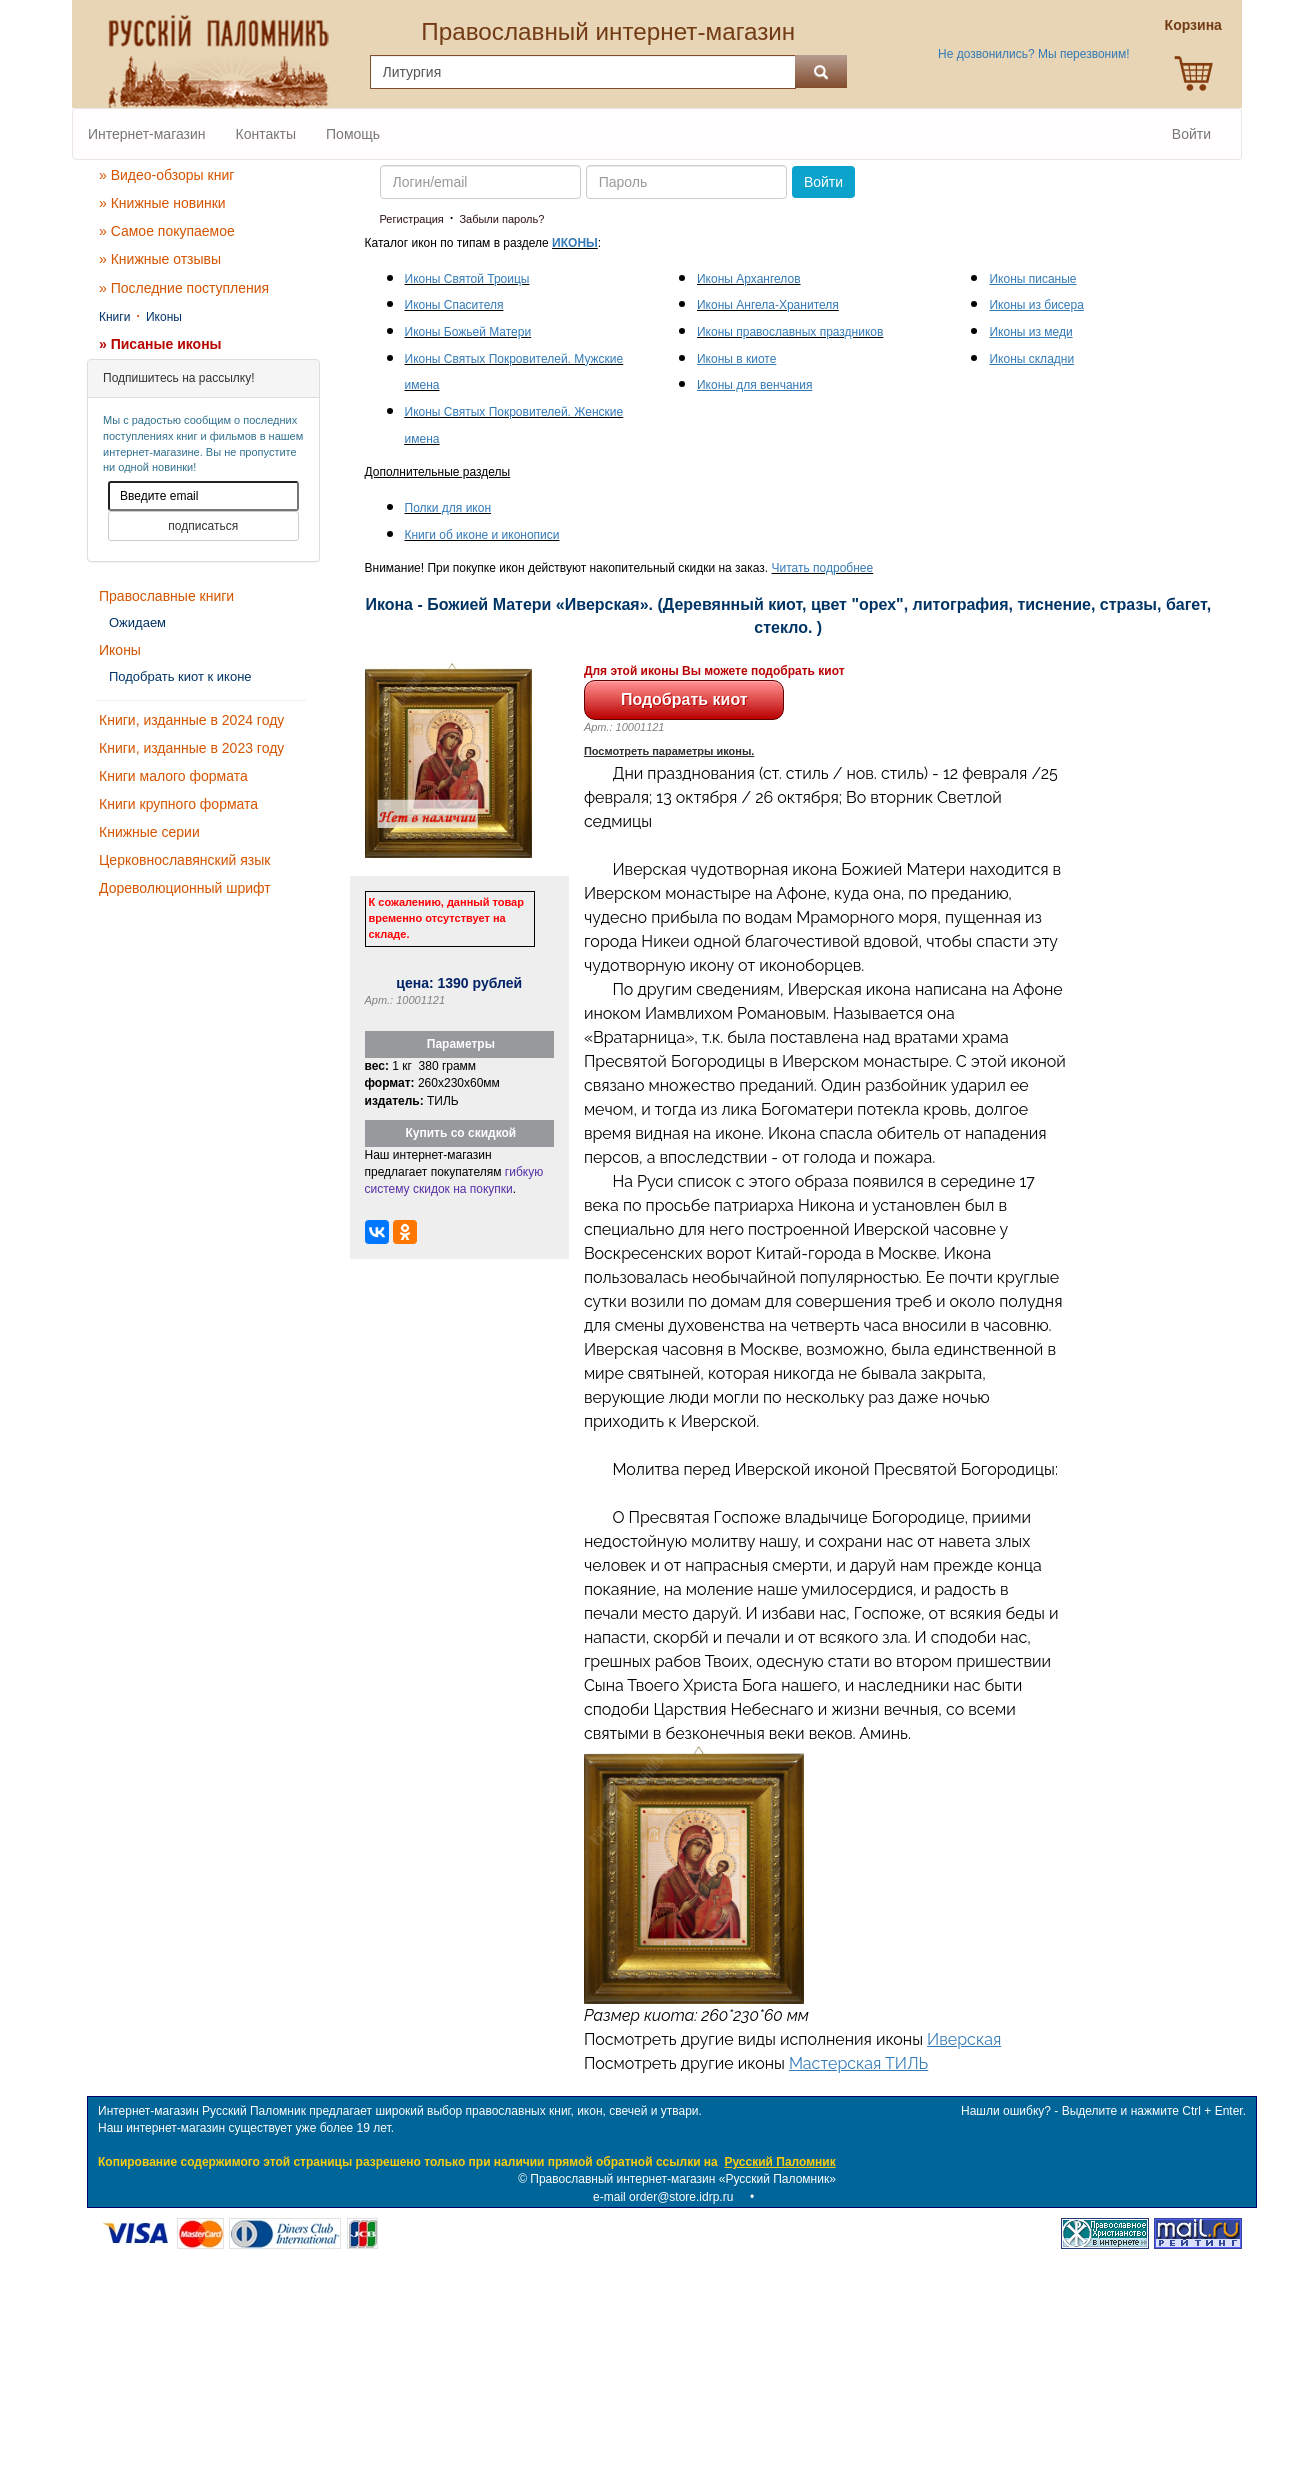 This screenshot has height=2483, width=1314. Describe the element at coordinates (191, 748) in the screenshot. I see `Книги, изданные в 2023 году` at that location.